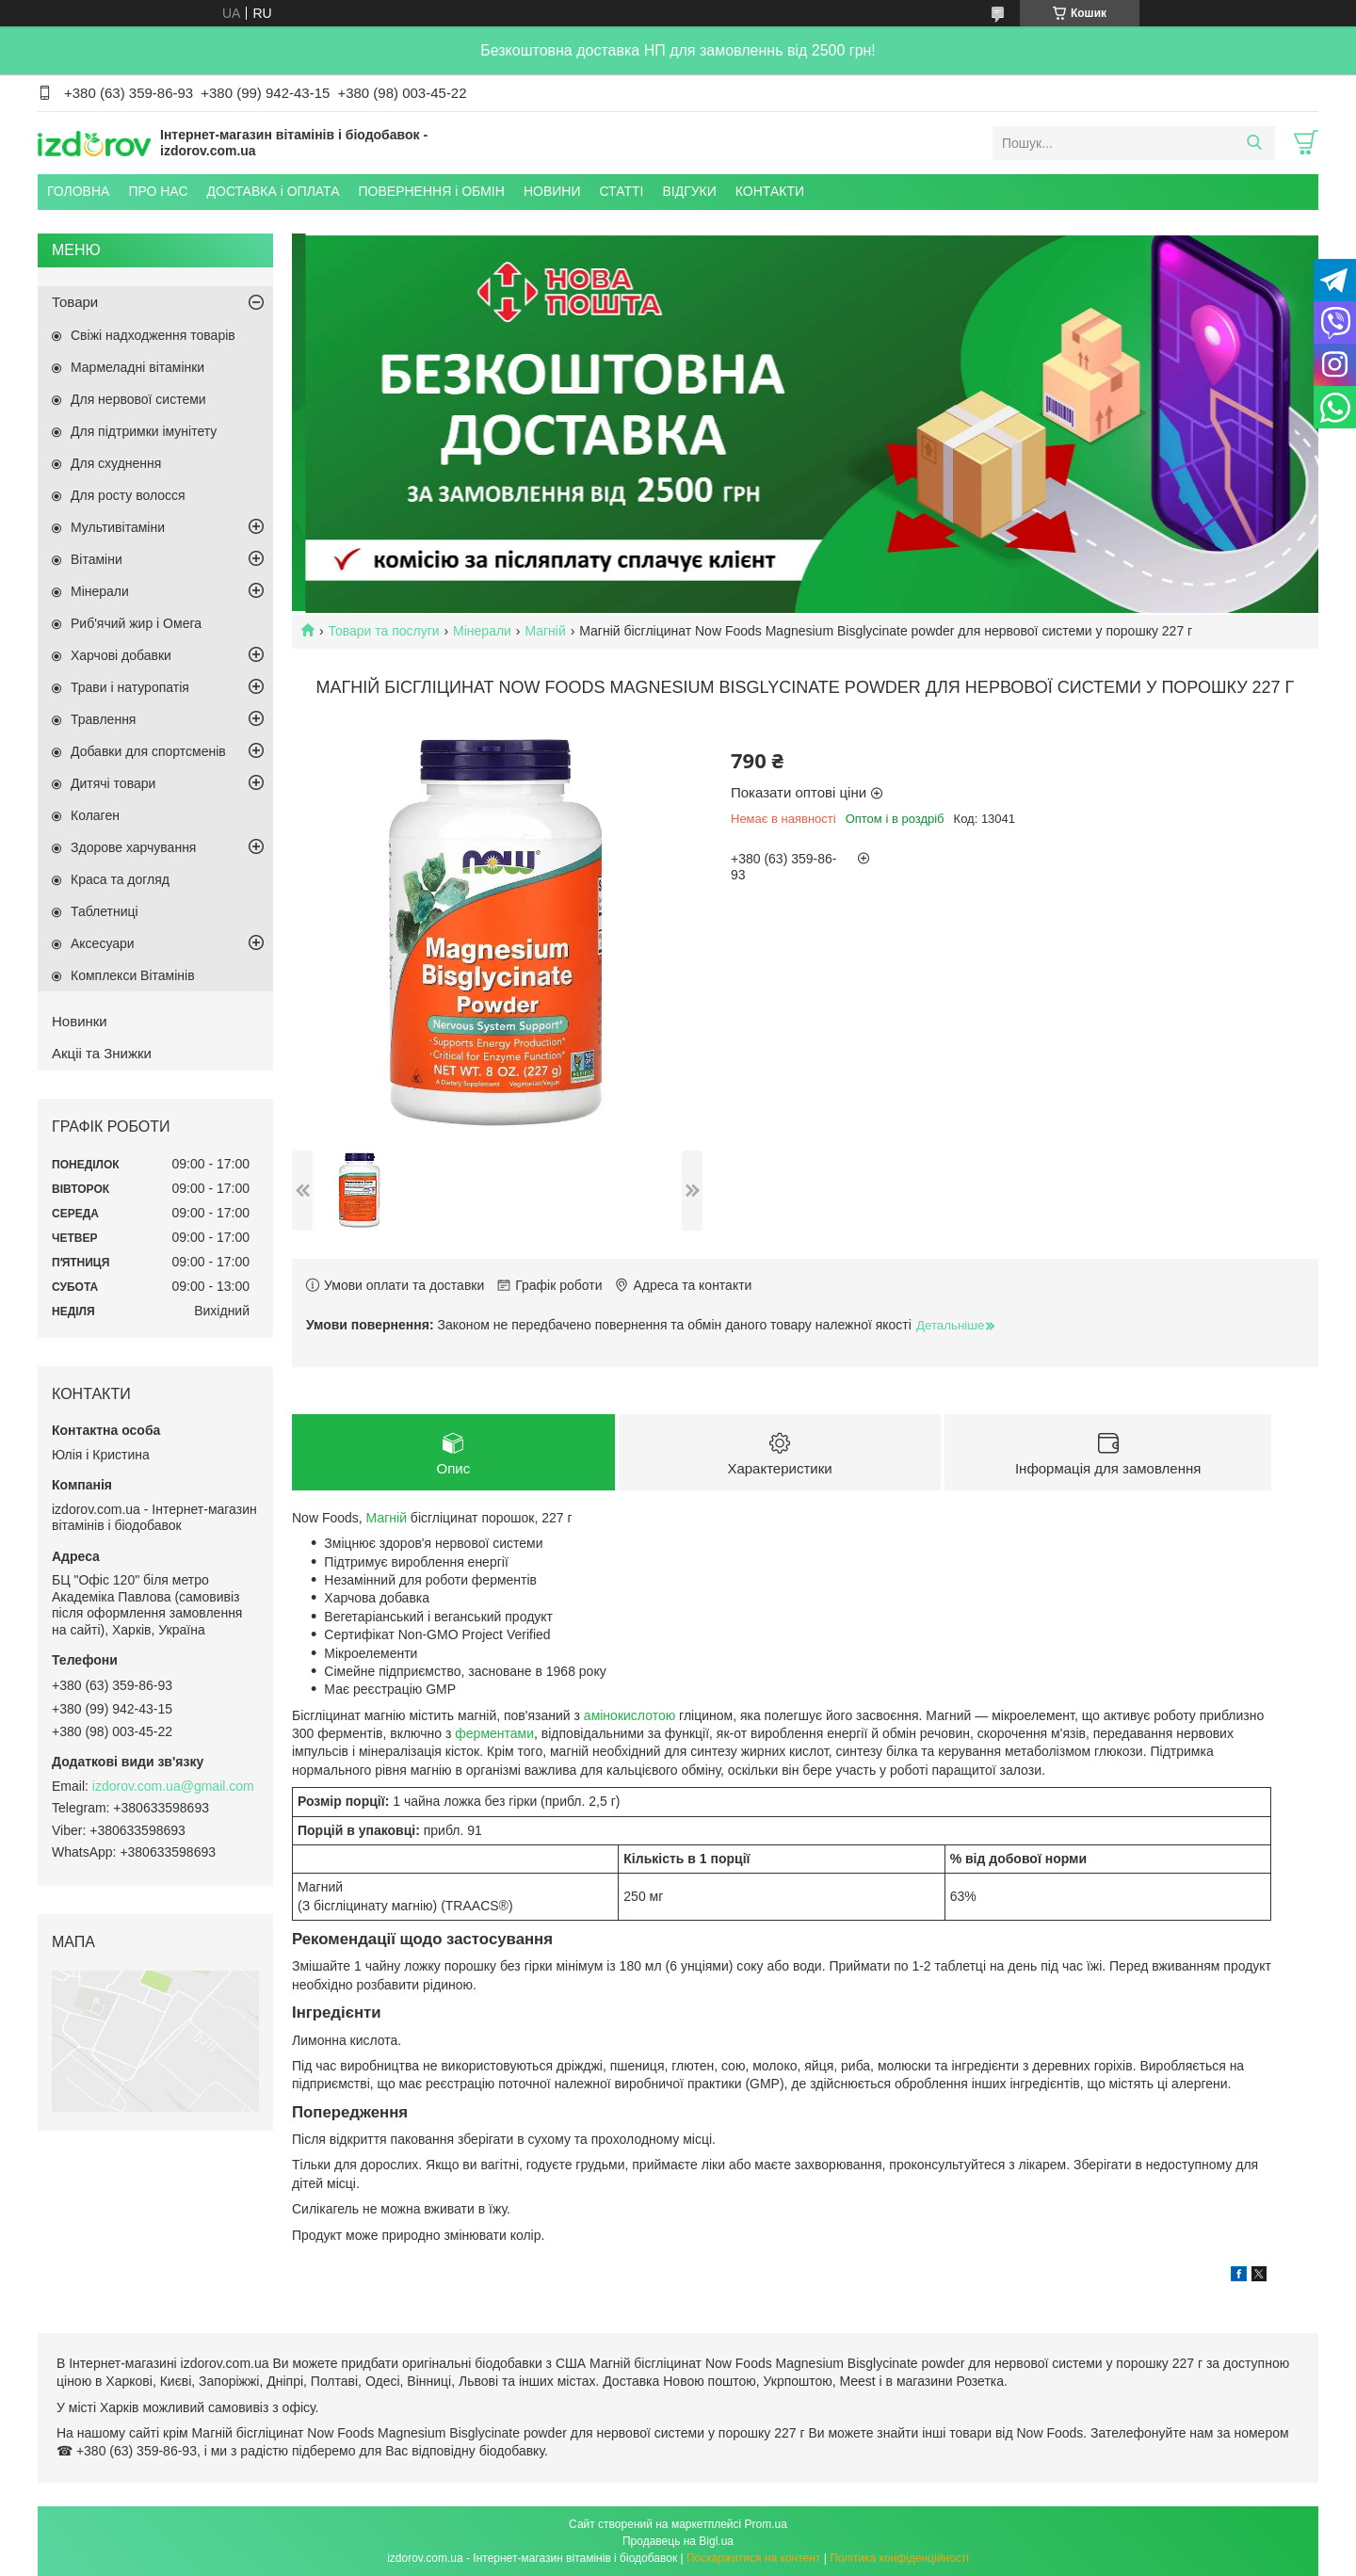 This screenshot has height=2576, width=1356. Describe the element at coordinates (899, 2558) in the screenshot. I see `Політика конфіденційності` at that location.